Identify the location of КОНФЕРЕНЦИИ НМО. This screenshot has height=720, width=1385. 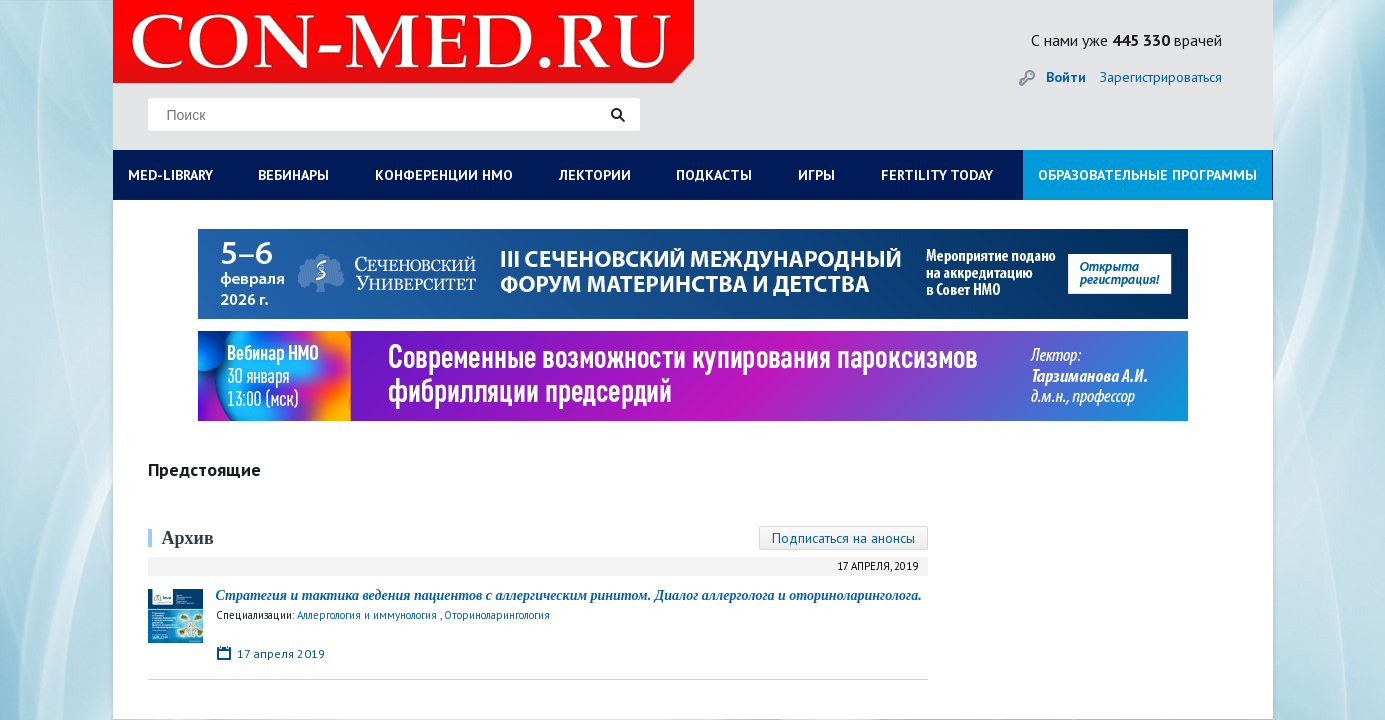
(444, 175).